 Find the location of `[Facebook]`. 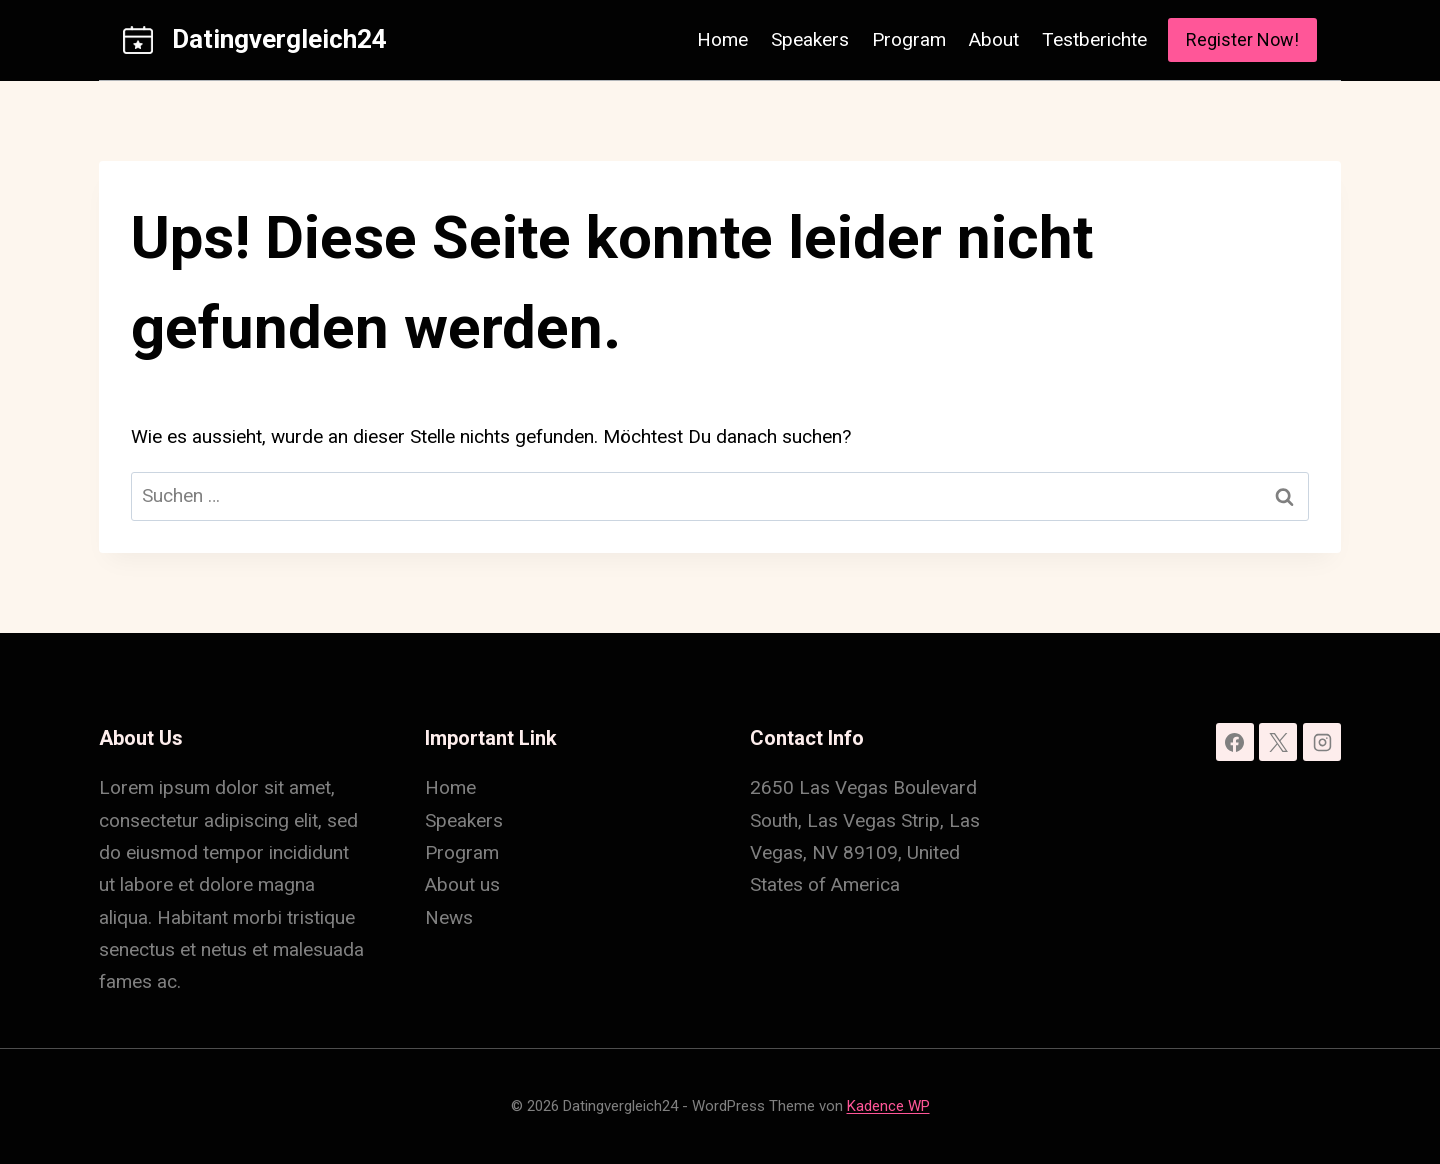

[Facebook] is located at coordinates (1235, 742).